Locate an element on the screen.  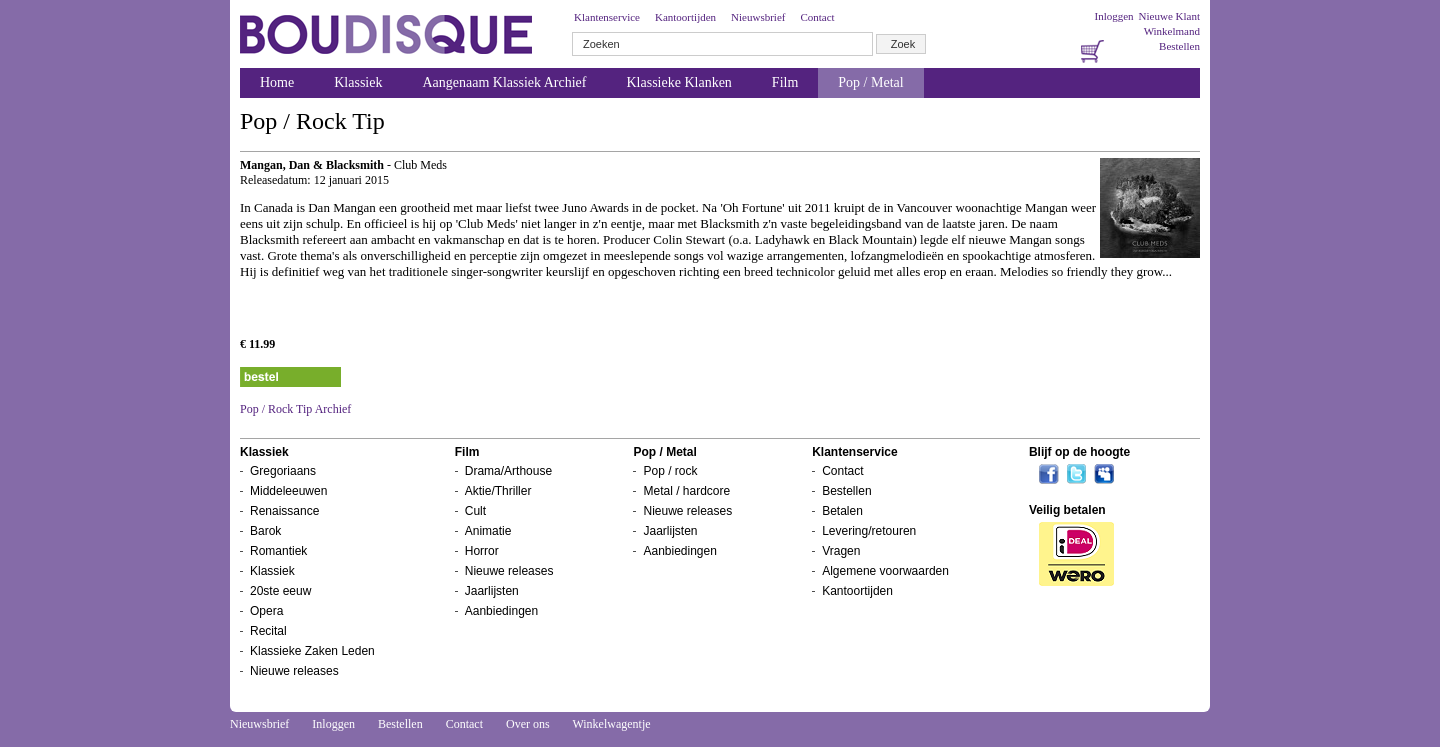
Nieuwsbrief is located at coordinates (758, 17).